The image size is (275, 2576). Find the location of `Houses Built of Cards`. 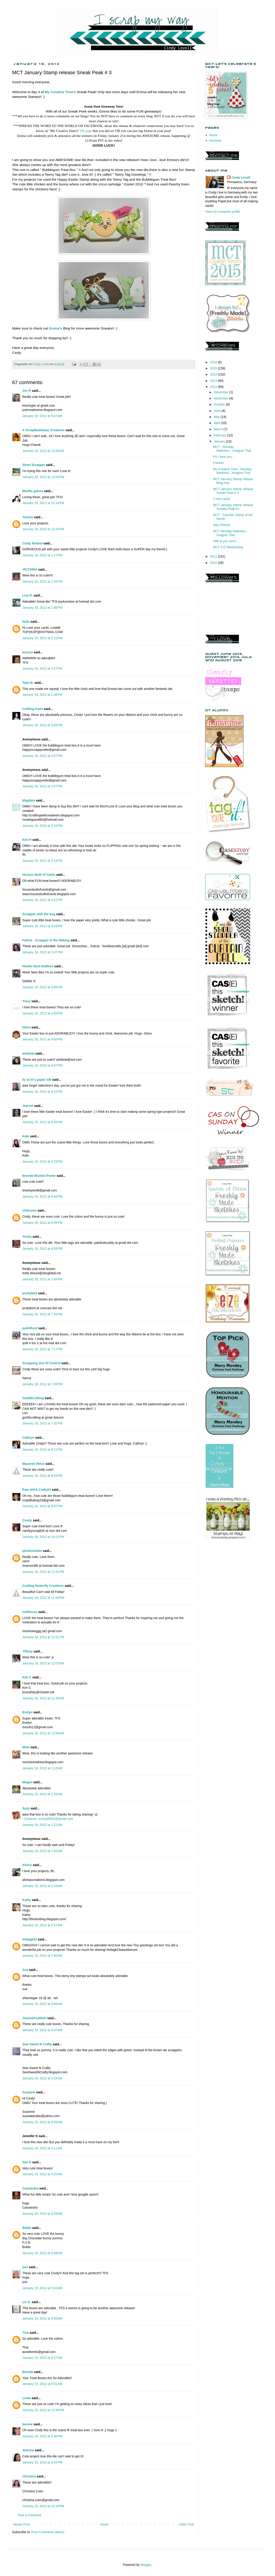

Houses Built of Cards is located at coordinates (38, 874).